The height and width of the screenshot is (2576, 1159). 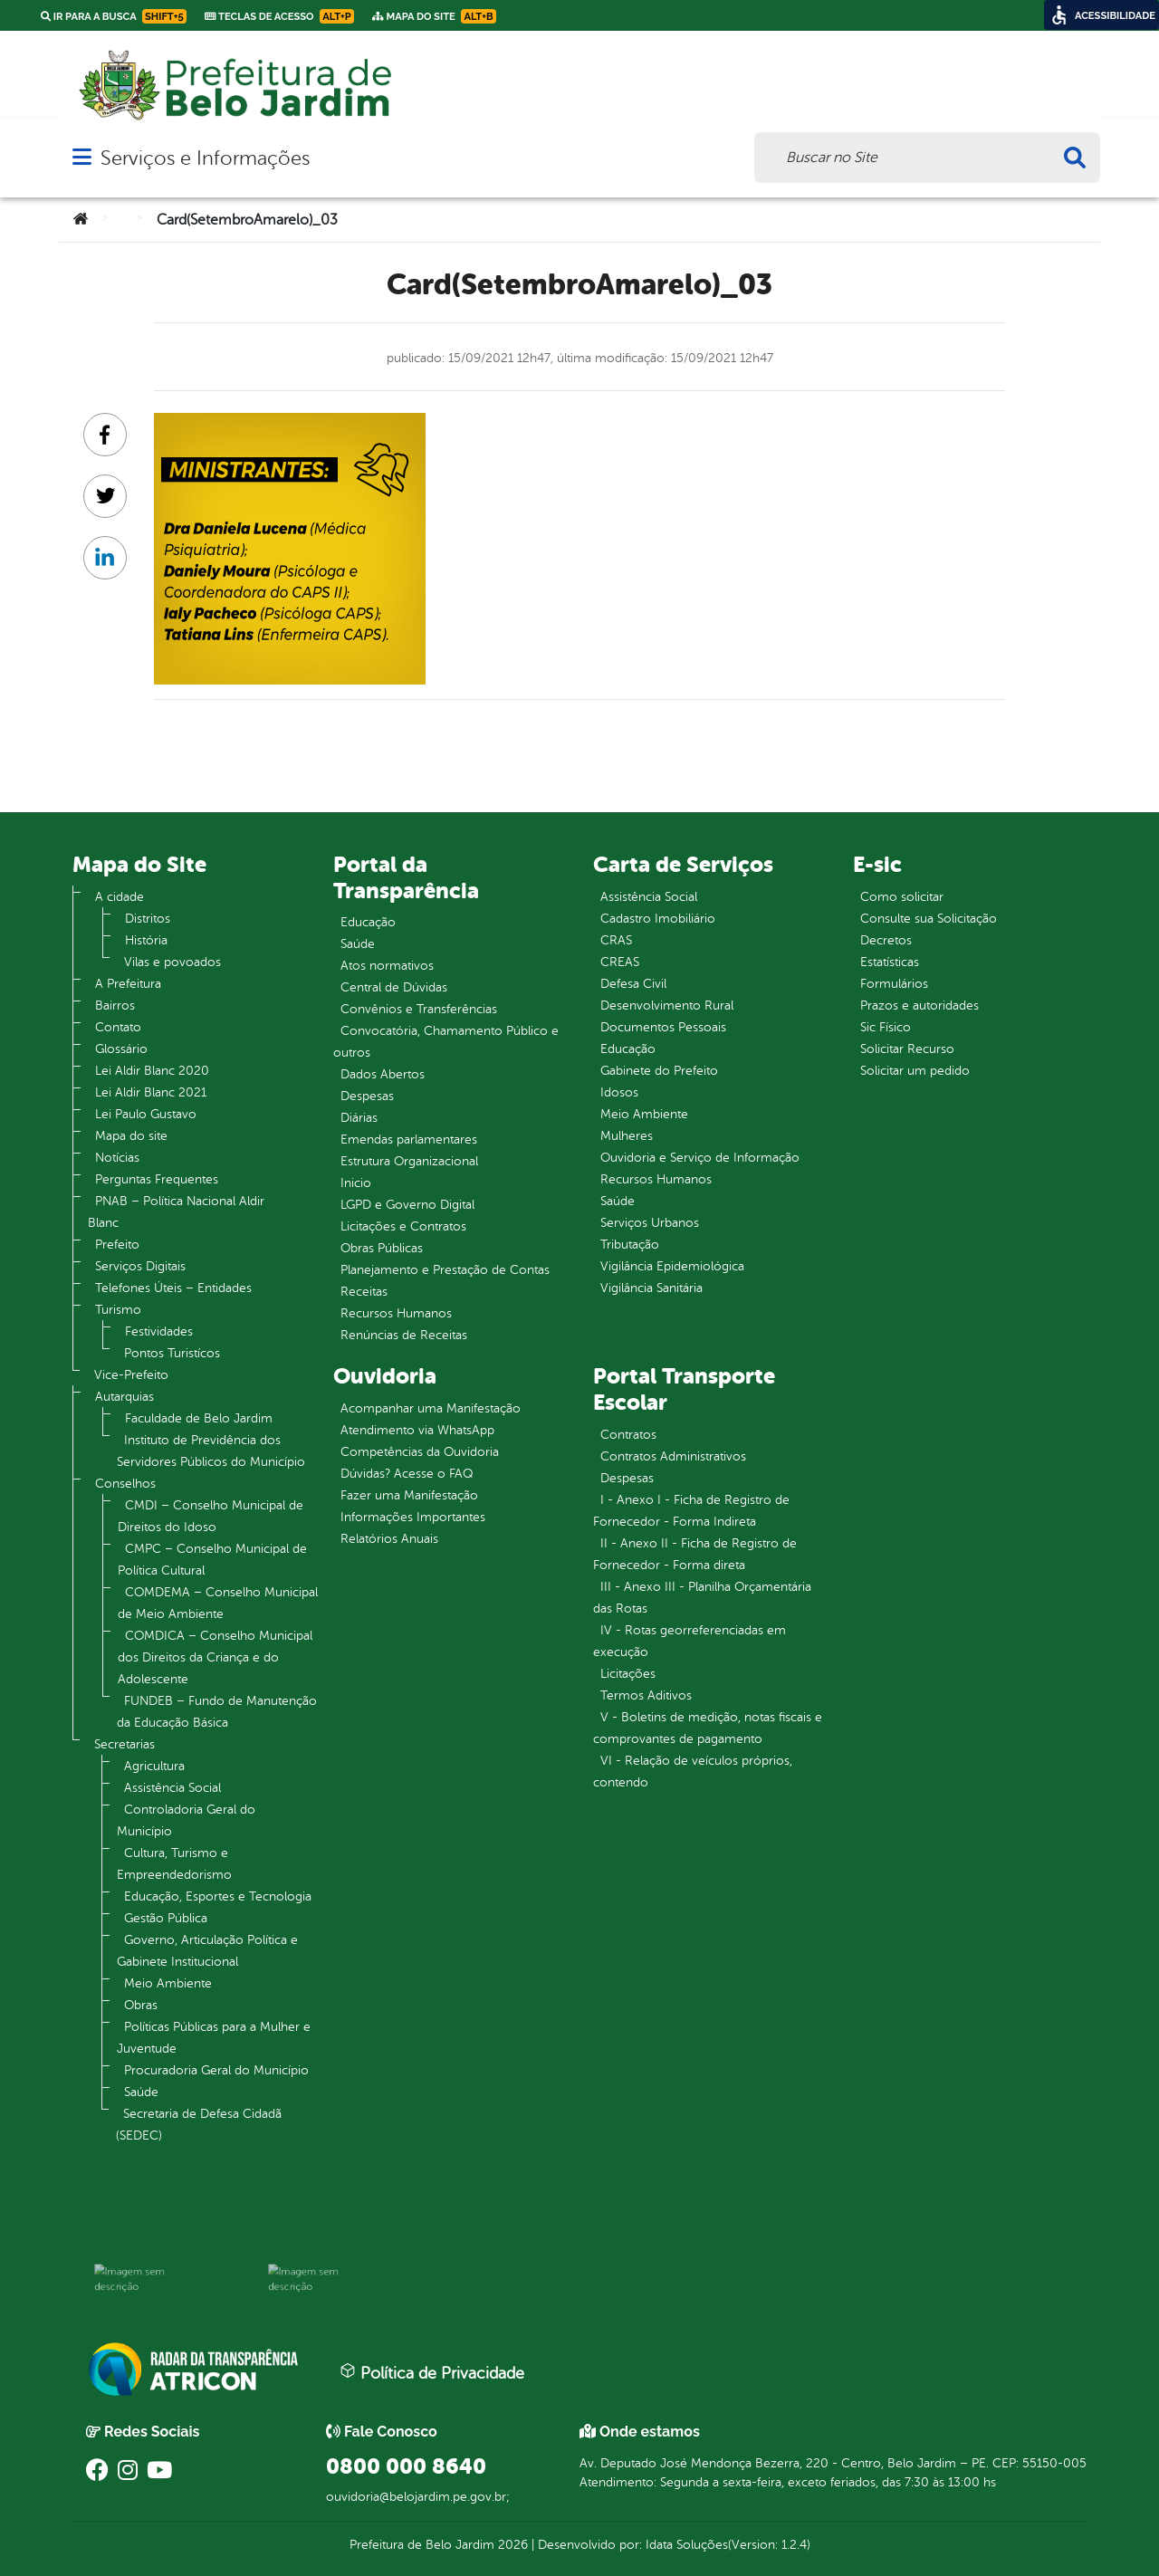 I want to click on FUNDEB – Fundo de Manutenção da Educação Básica, so click(x=217, y=1711).